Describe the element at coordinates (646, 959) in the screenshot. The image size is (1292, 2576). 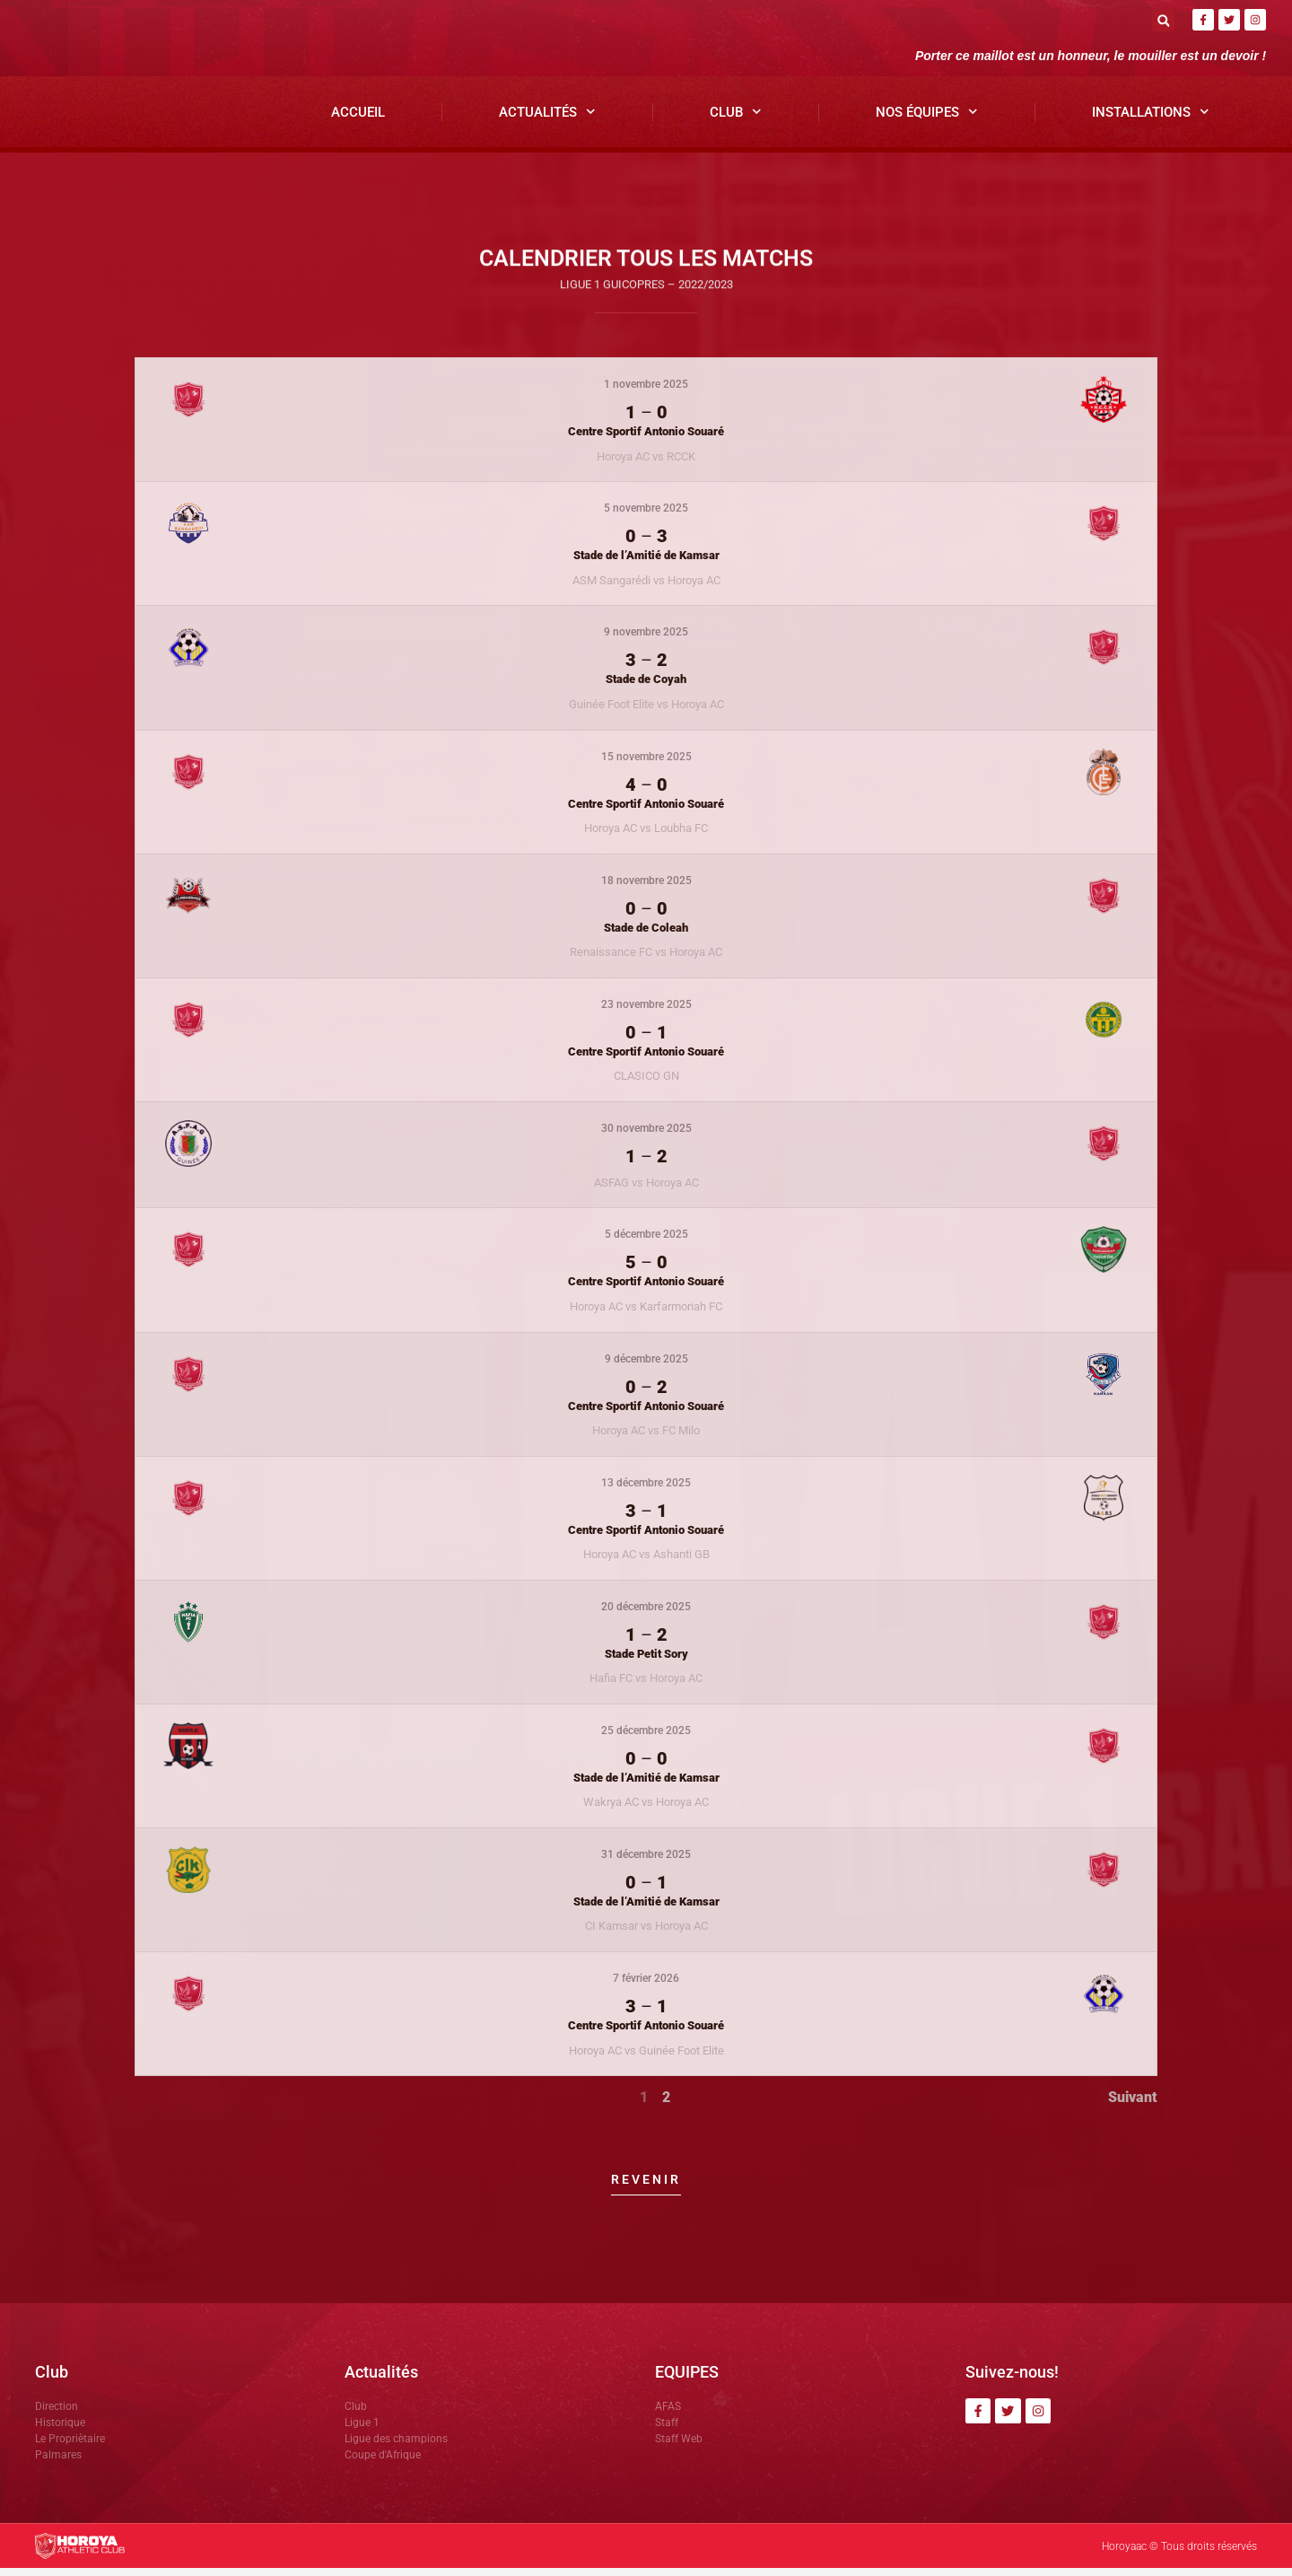
I see `Renaissance FC vs Horoya AC` at that location.